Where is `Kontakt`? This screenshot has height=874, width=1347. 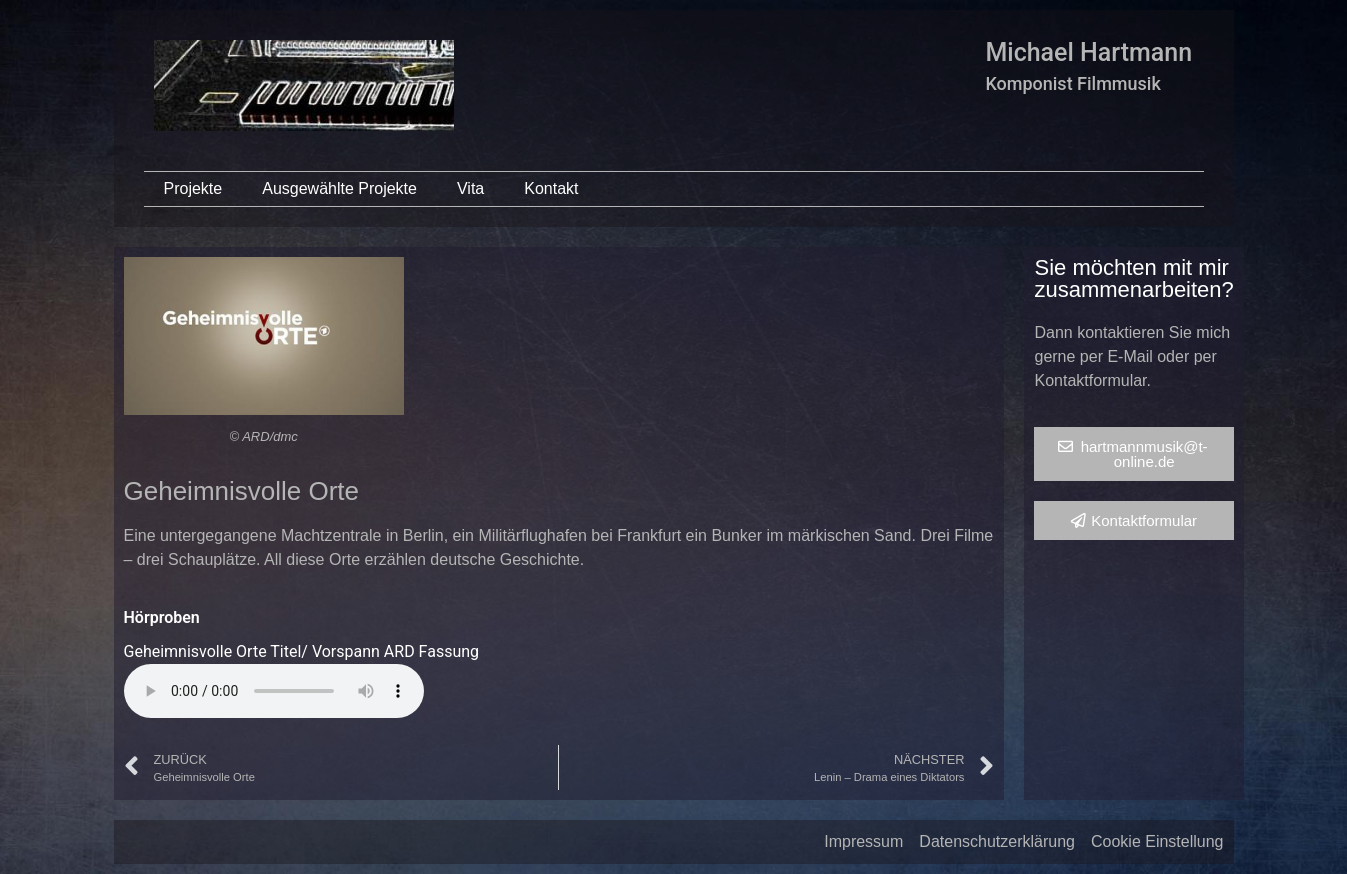 Kontakt is located at coordinates (551, 188).